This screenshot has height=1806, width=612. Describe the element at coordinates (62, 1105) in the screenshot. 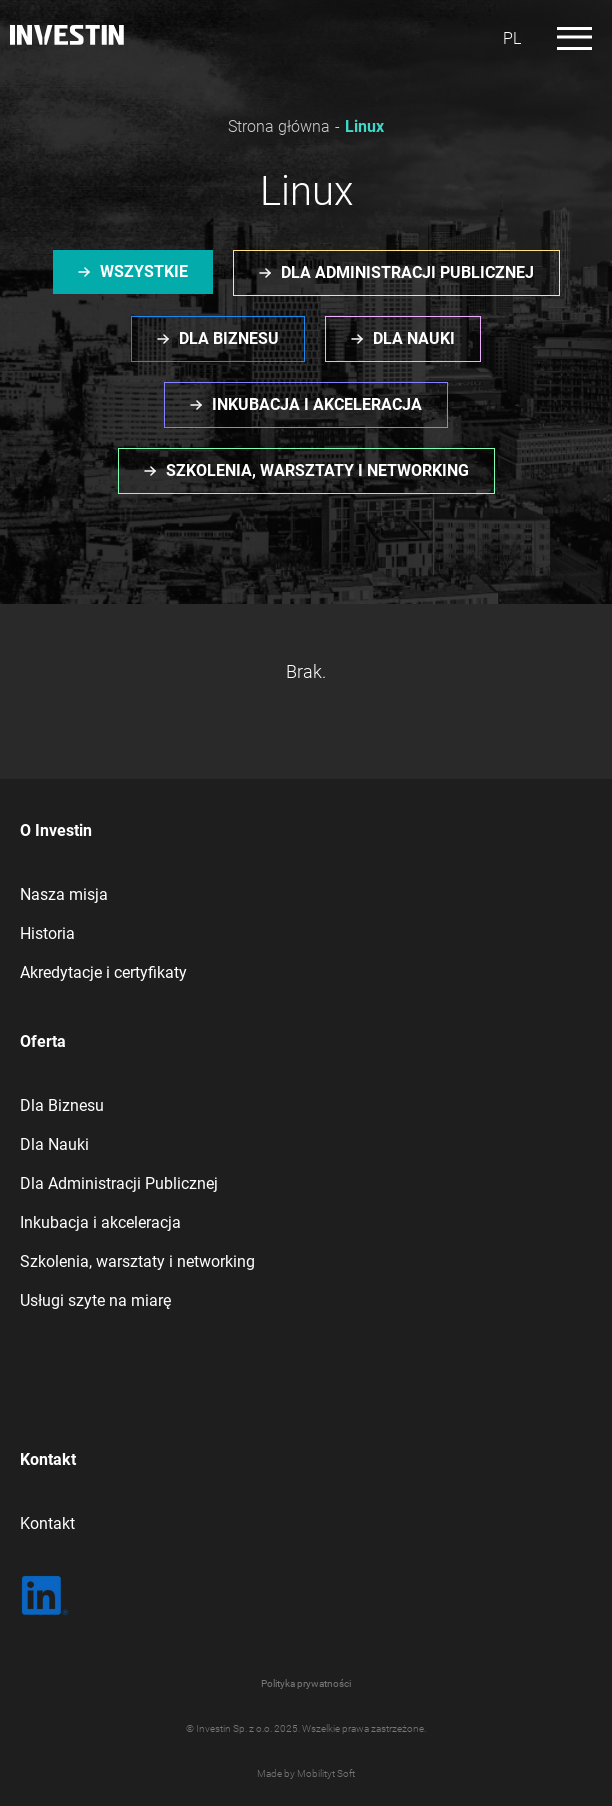

I see `Dla Biznesu` at that location.